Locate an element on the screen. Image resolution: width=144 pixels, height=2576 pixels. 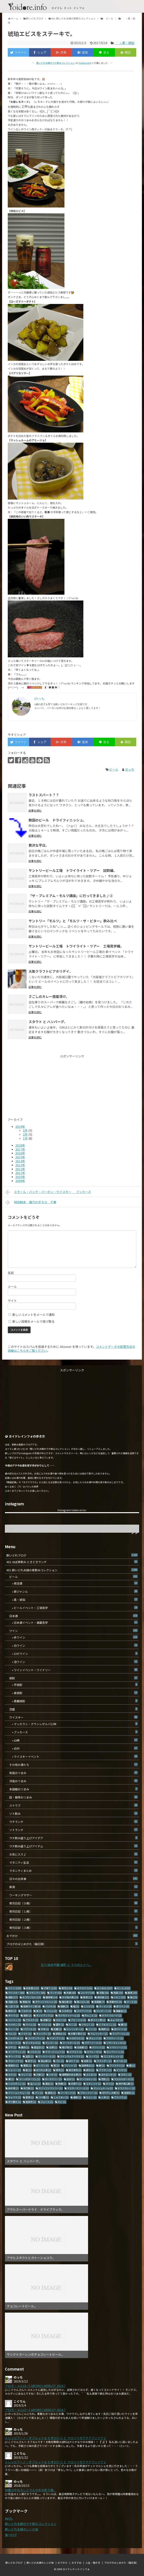
2012年 is located at coordinates (20, 1169).